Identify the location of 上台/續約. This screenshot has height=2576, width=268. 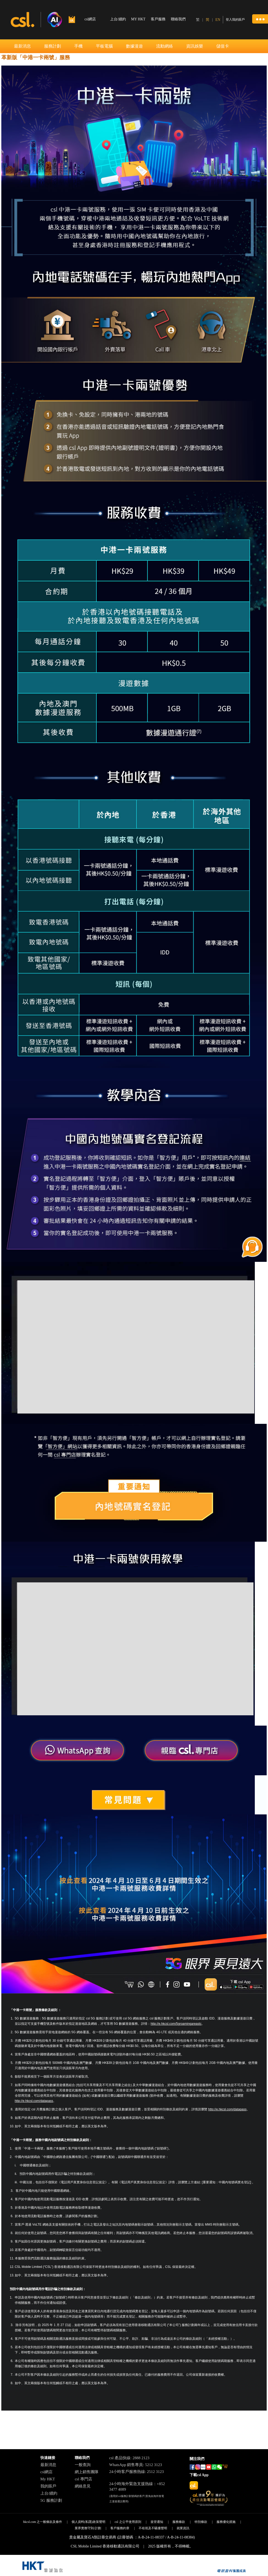
(118, 19).